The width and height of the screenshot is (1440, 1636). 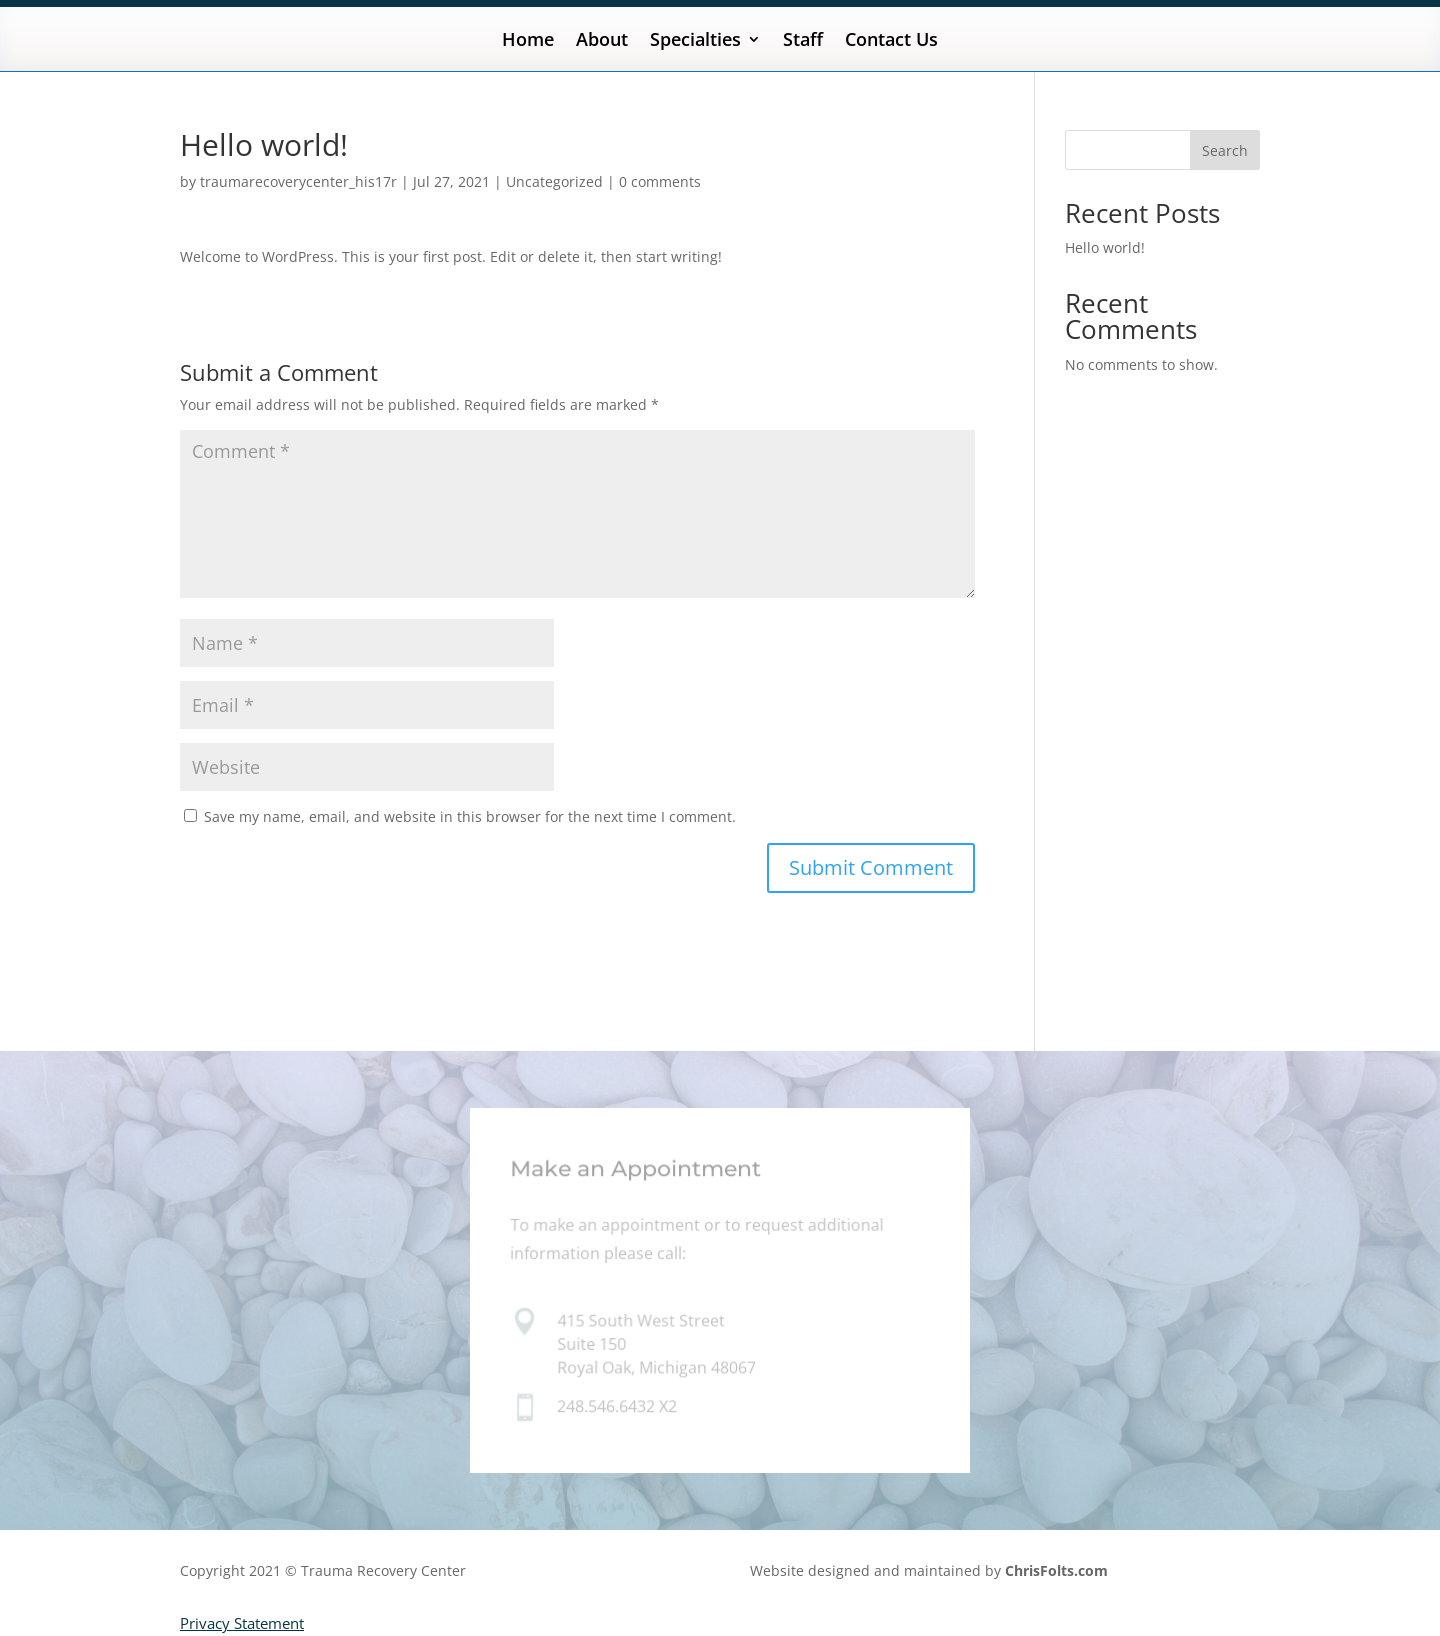 I want to click on Search, so click(x=1225, y=150).